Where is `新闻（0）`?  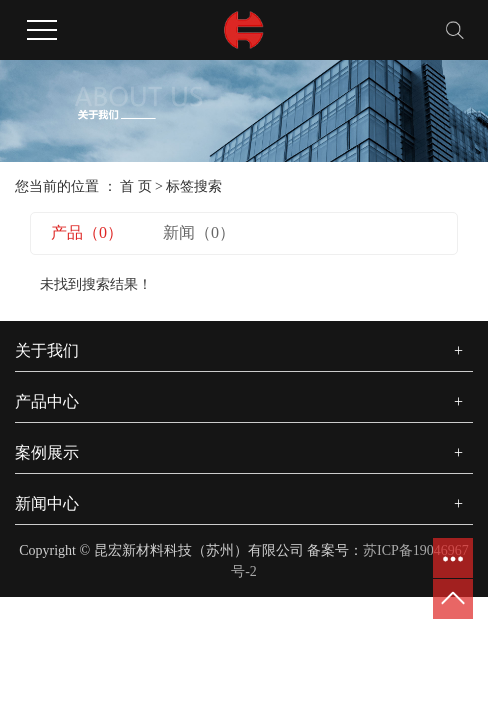 新闻（0） is located at coordinates (199, 232).